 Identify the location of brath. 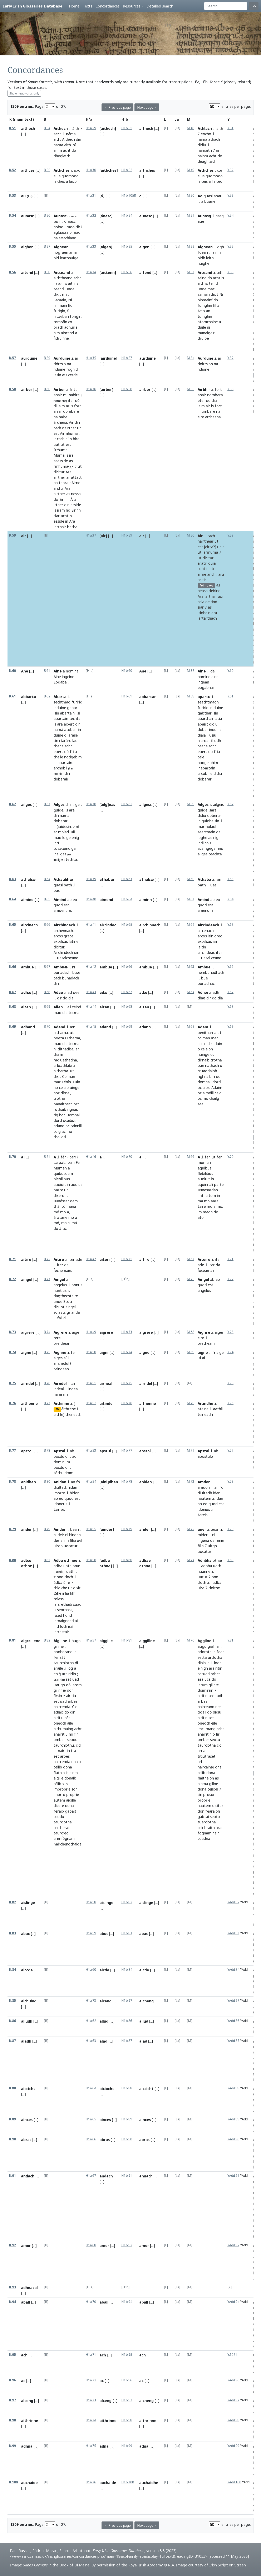
(58, 327).